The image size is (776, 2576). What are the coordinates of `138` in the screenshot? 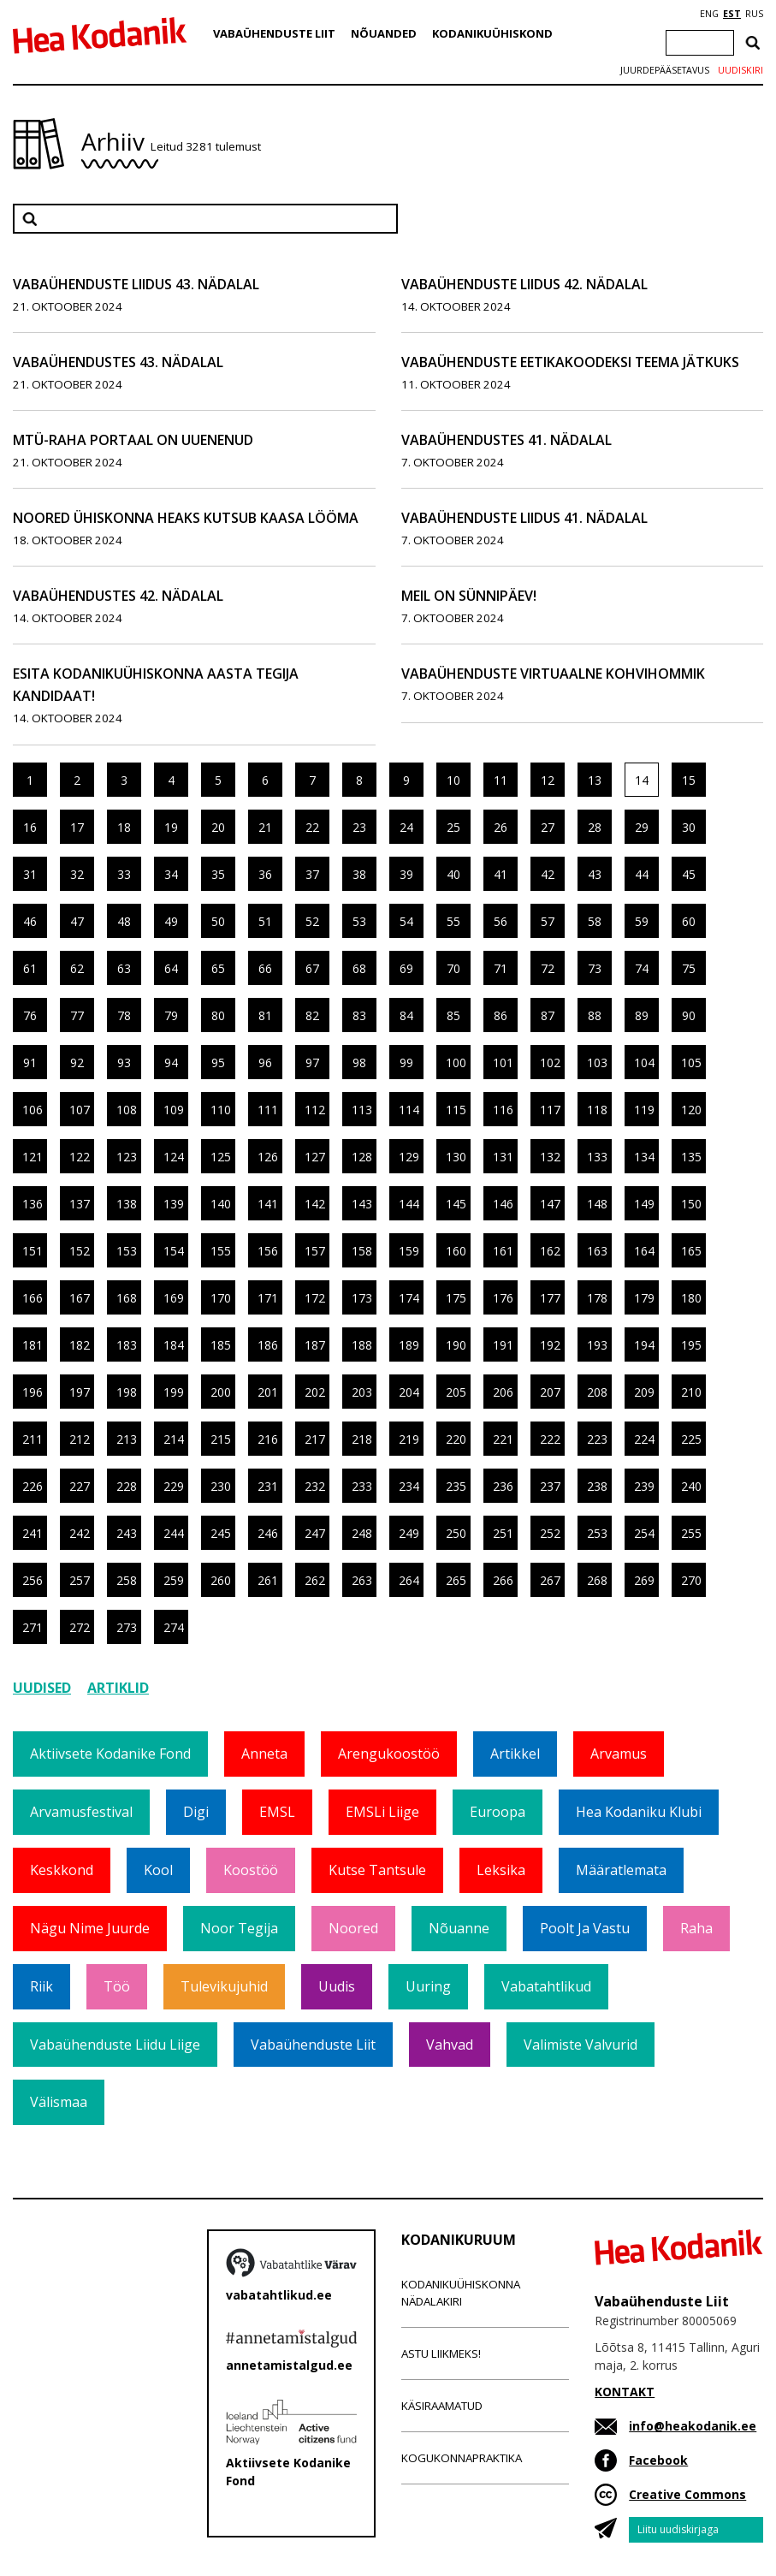 It's located at (126, 1204).